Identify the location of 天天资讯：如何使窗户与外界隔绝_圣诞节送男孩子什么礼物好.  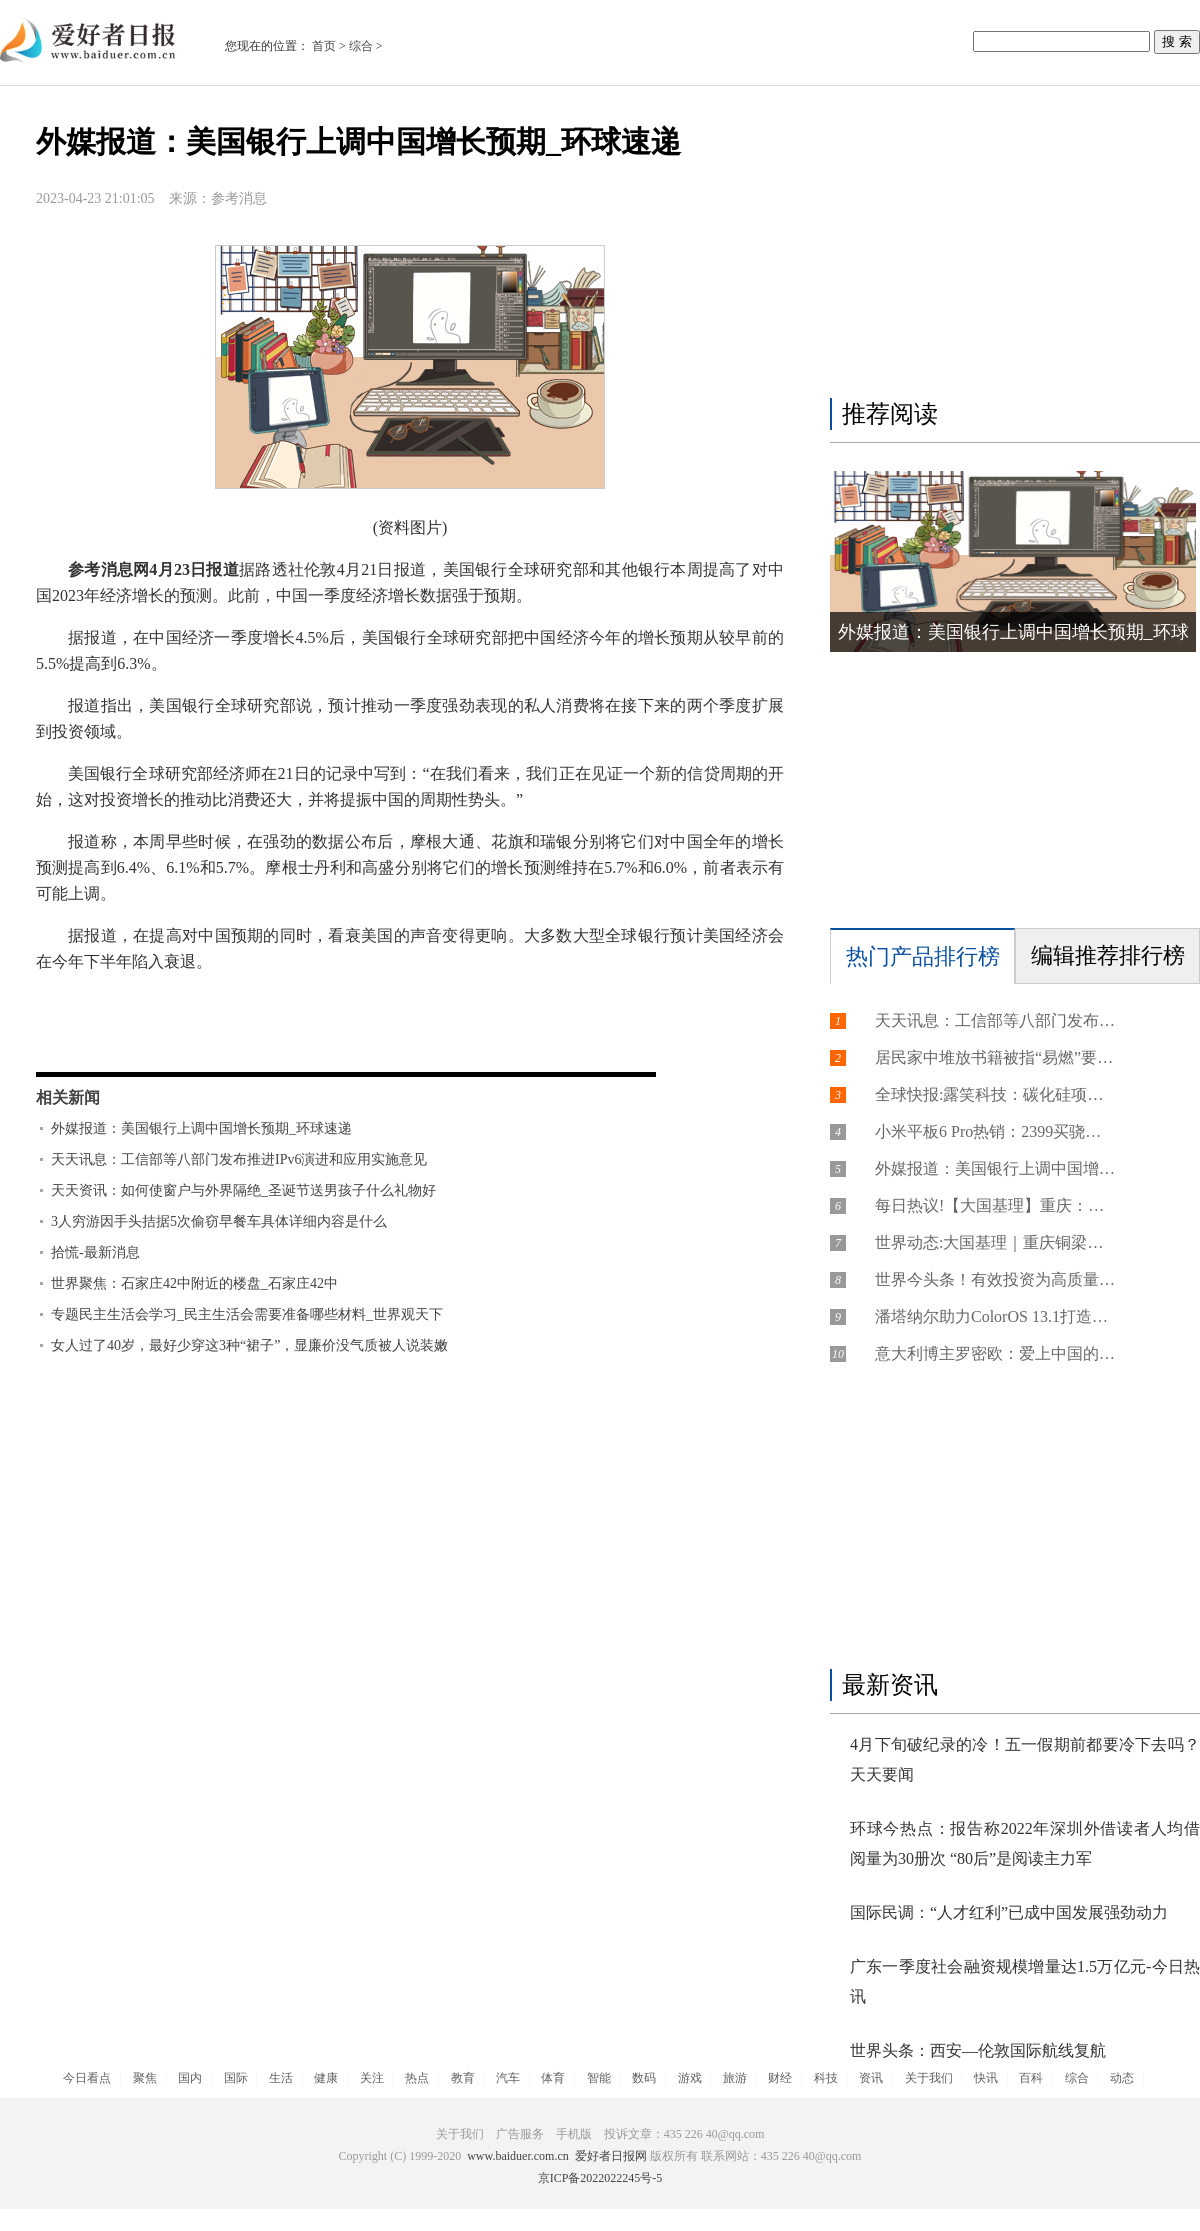
(243, 1190).